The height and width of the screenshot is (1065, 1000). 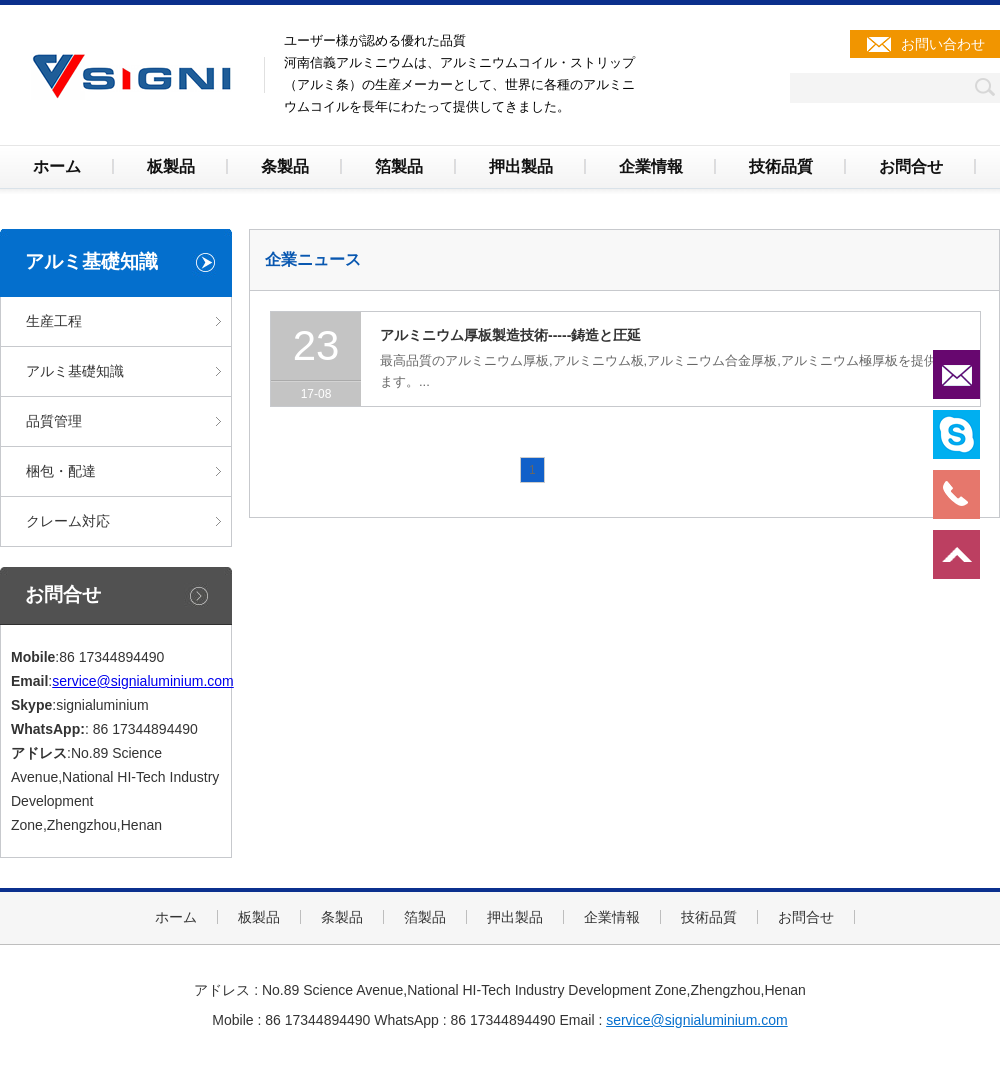 I want to click on service@signialuminium.com, so click(x=143, y=681).